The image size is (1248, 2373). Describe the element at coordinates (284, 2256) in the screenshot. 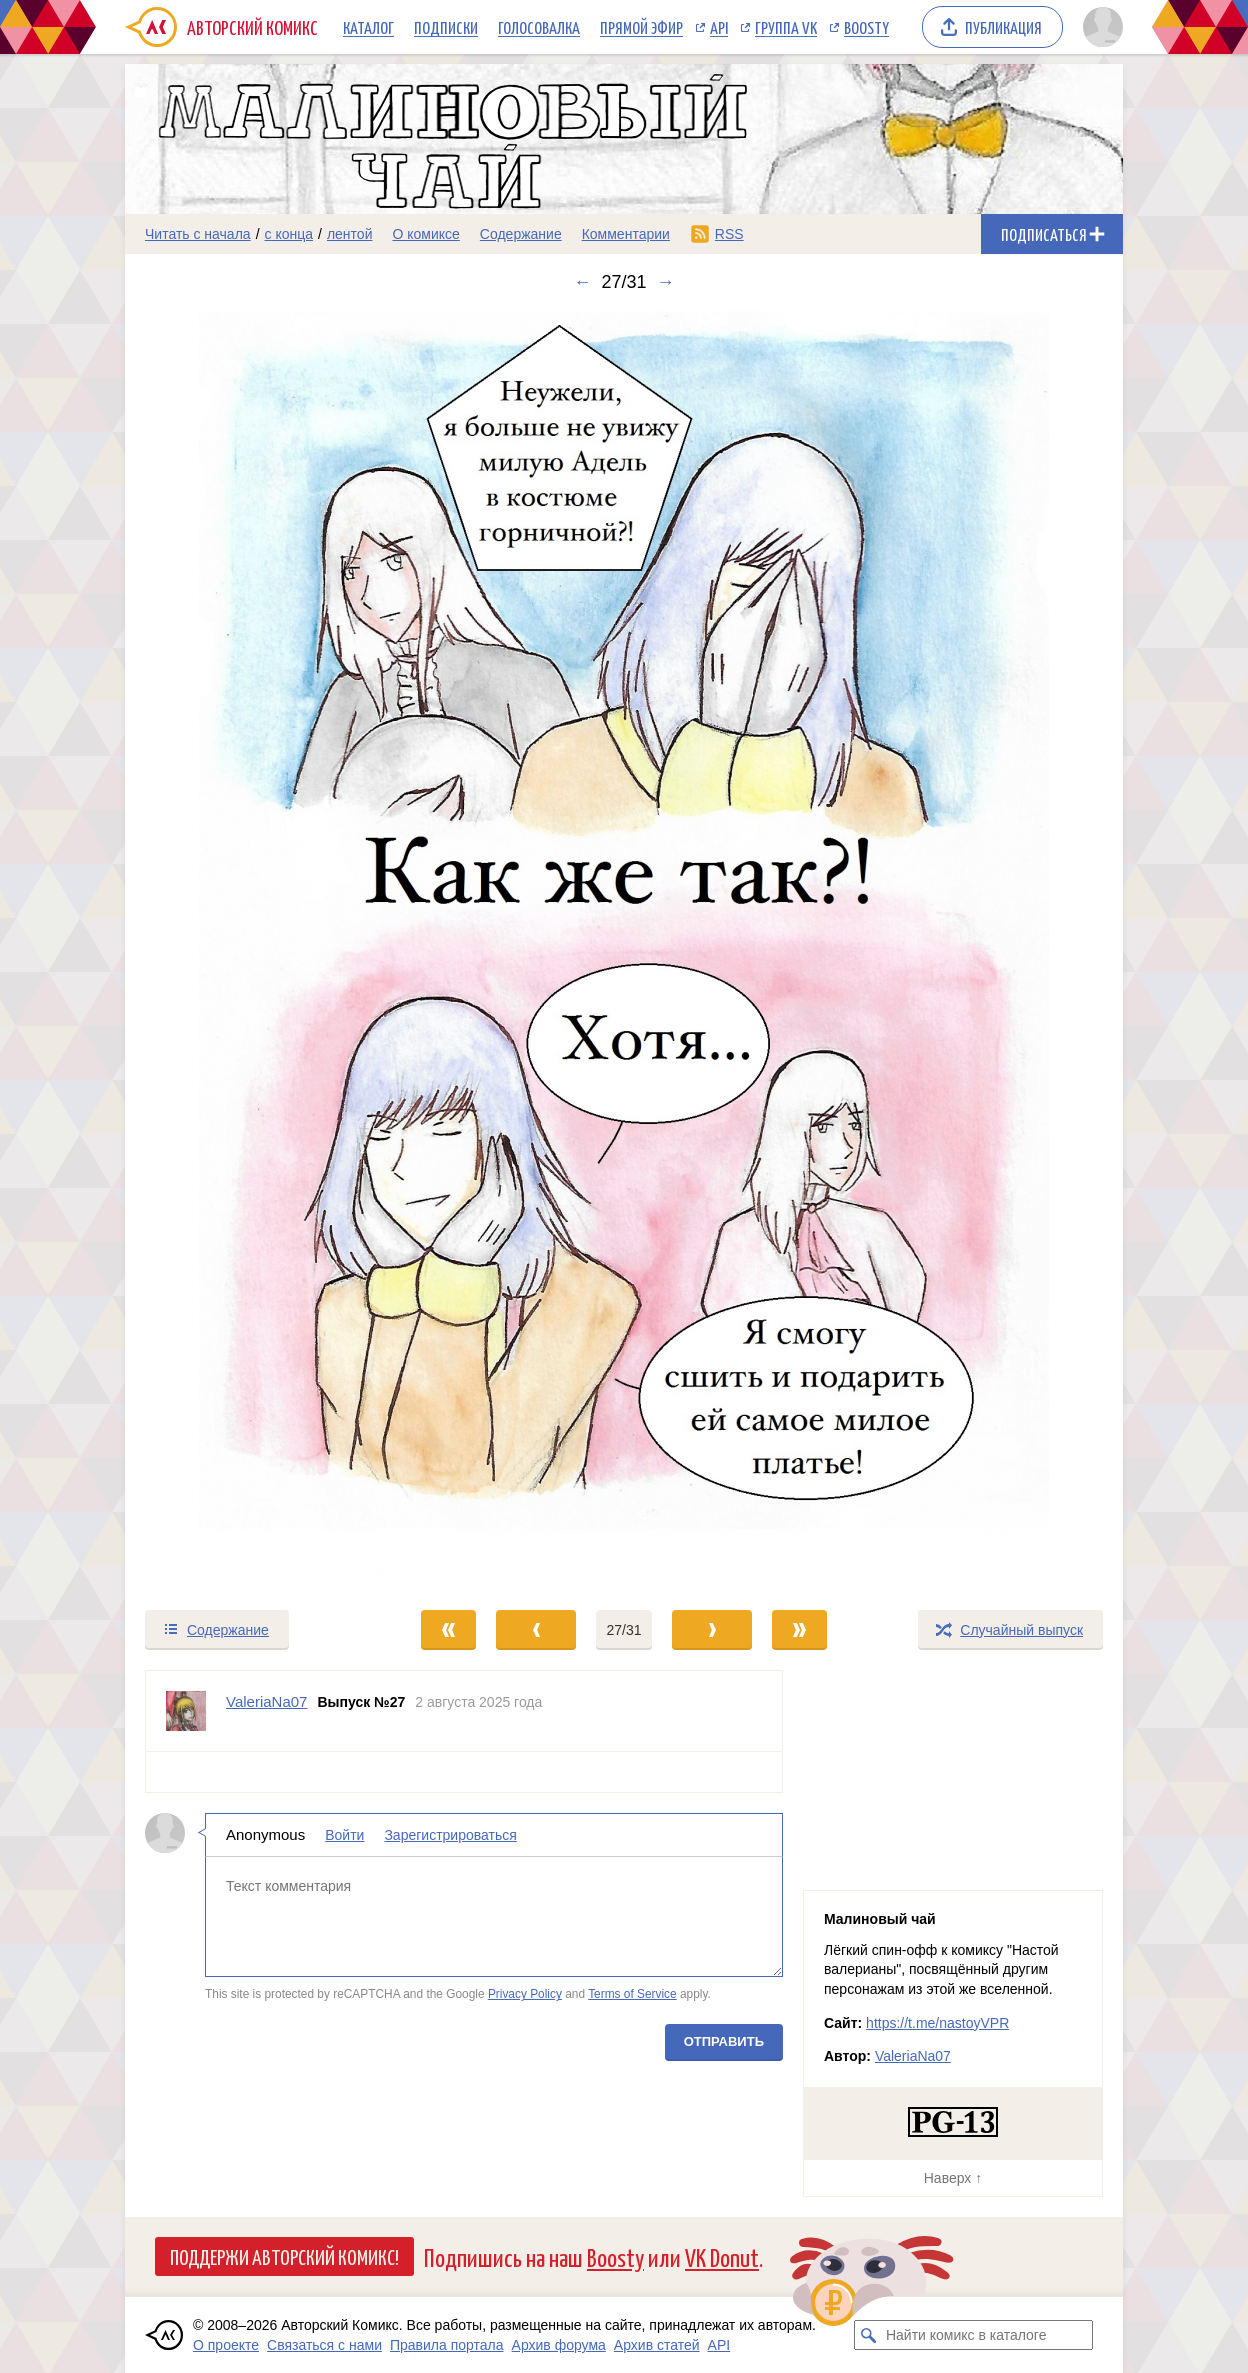

I see `Поддержи Авторский Комикс!` at that location.